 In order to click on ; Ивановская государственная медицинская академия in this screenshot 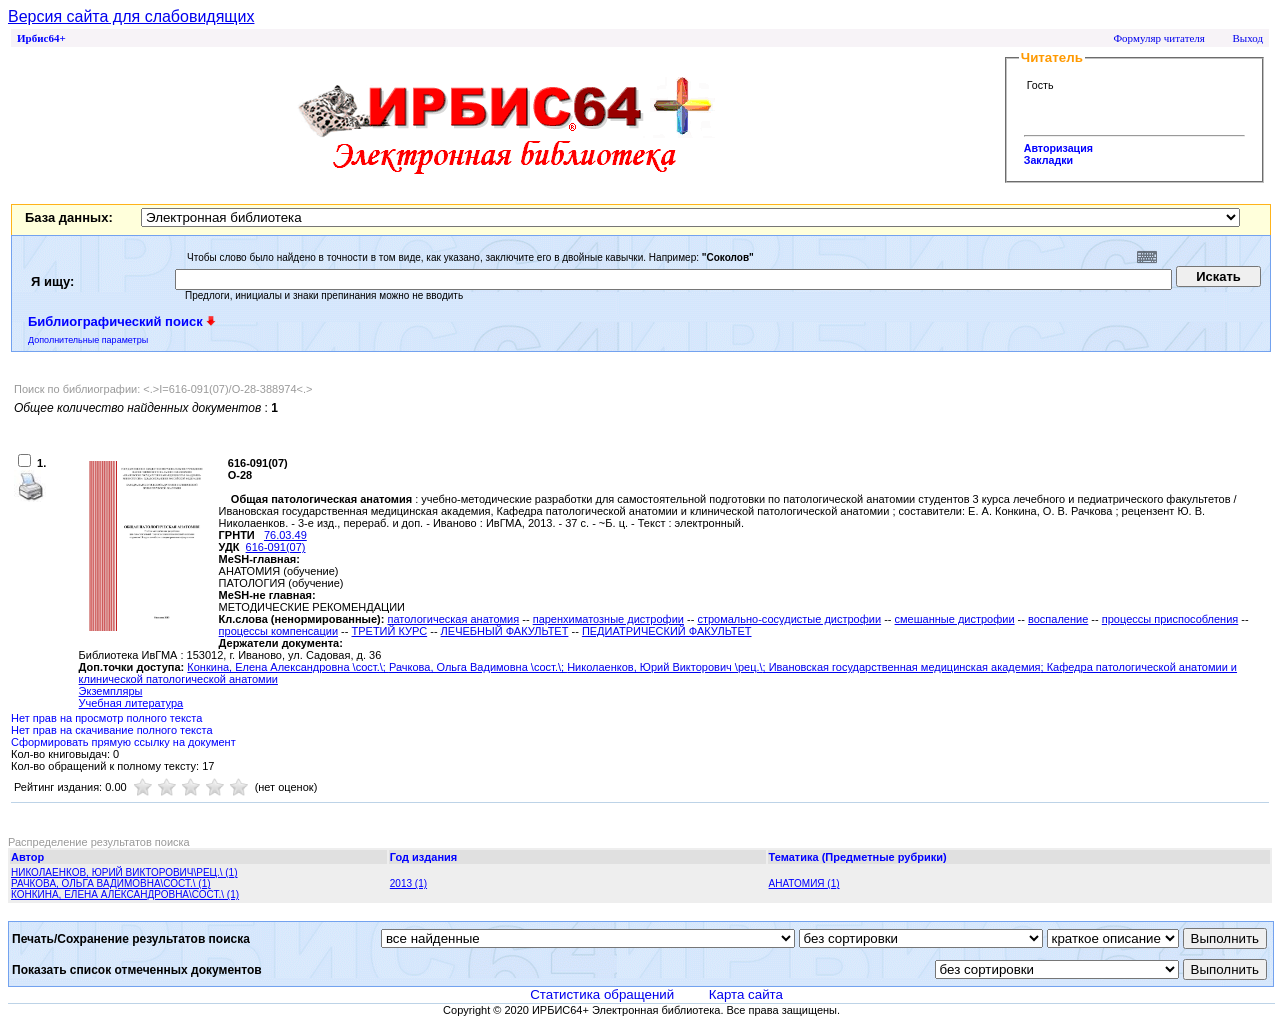, I will do `click(902, 667)`.